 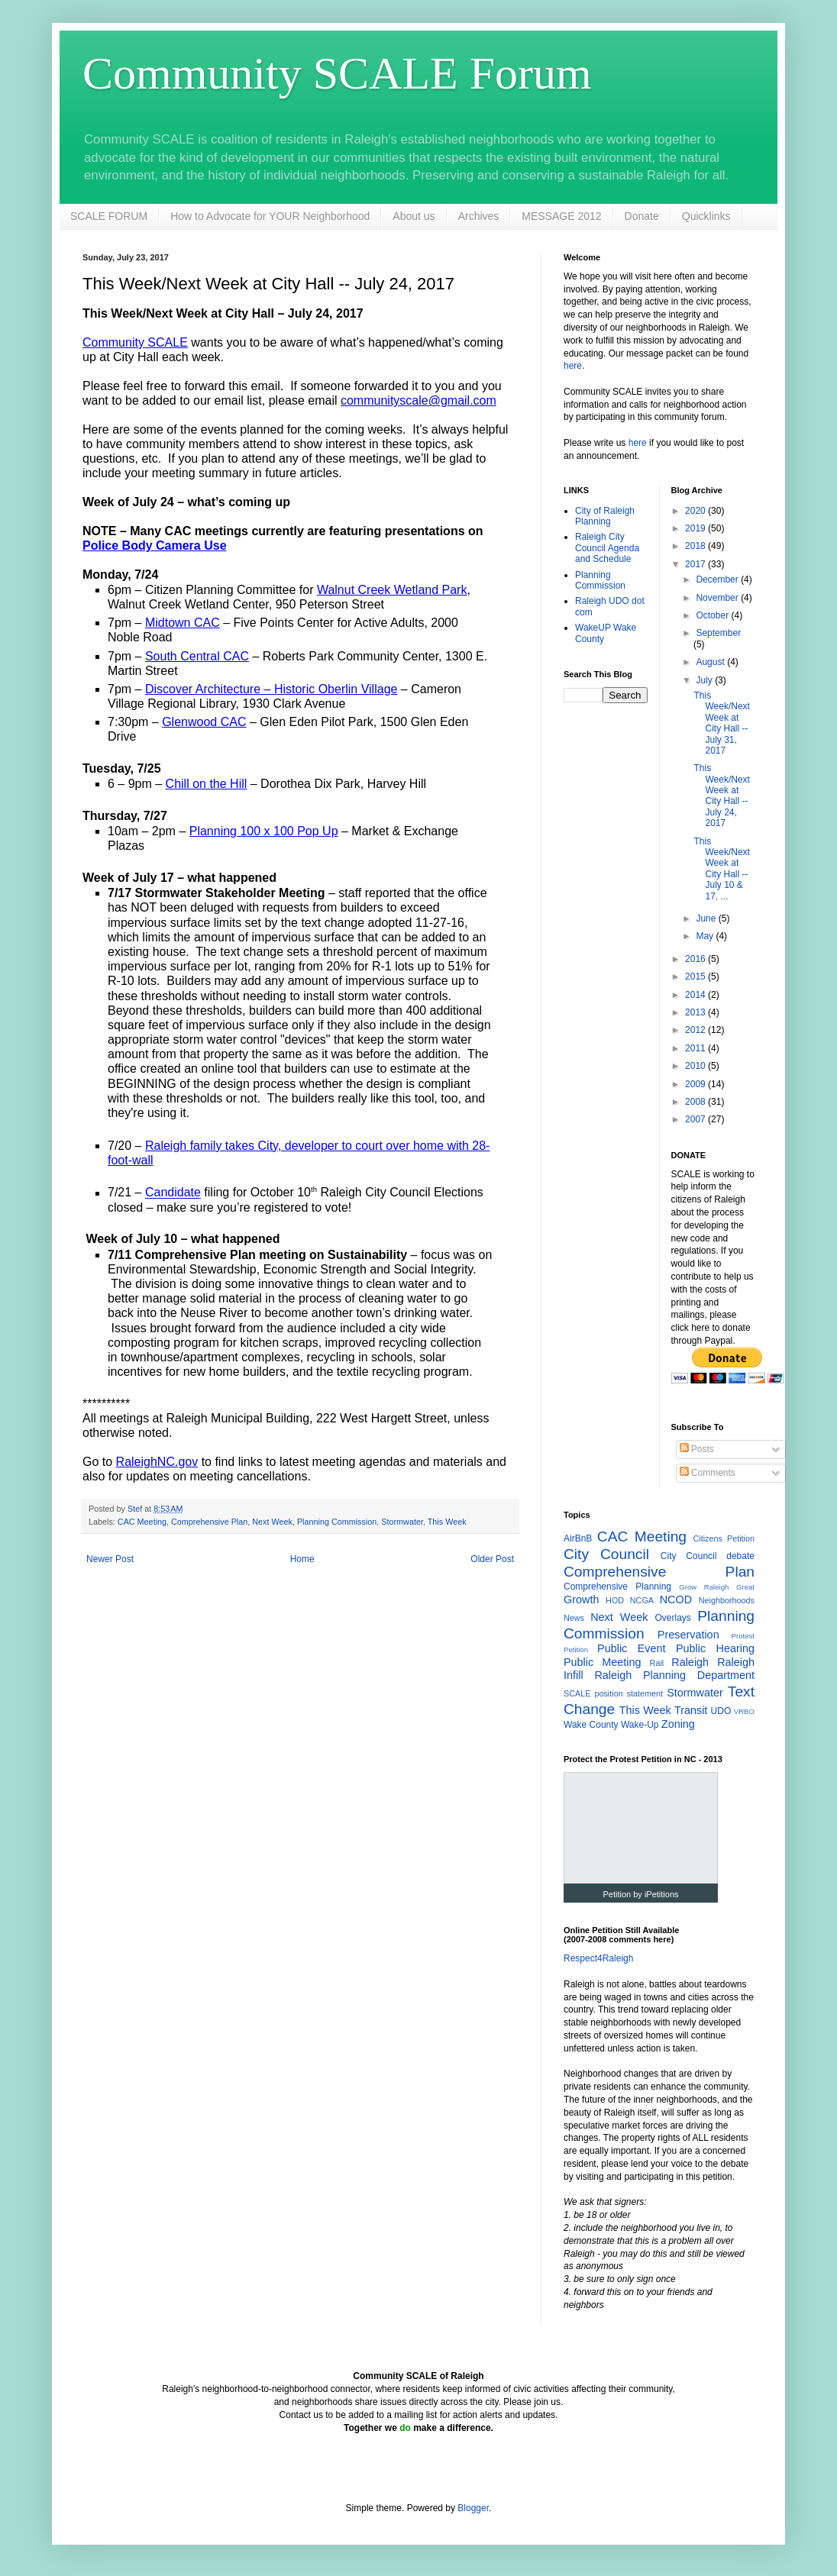 I want to click on Petition by iPetitions, so click(x=640, y=1894).